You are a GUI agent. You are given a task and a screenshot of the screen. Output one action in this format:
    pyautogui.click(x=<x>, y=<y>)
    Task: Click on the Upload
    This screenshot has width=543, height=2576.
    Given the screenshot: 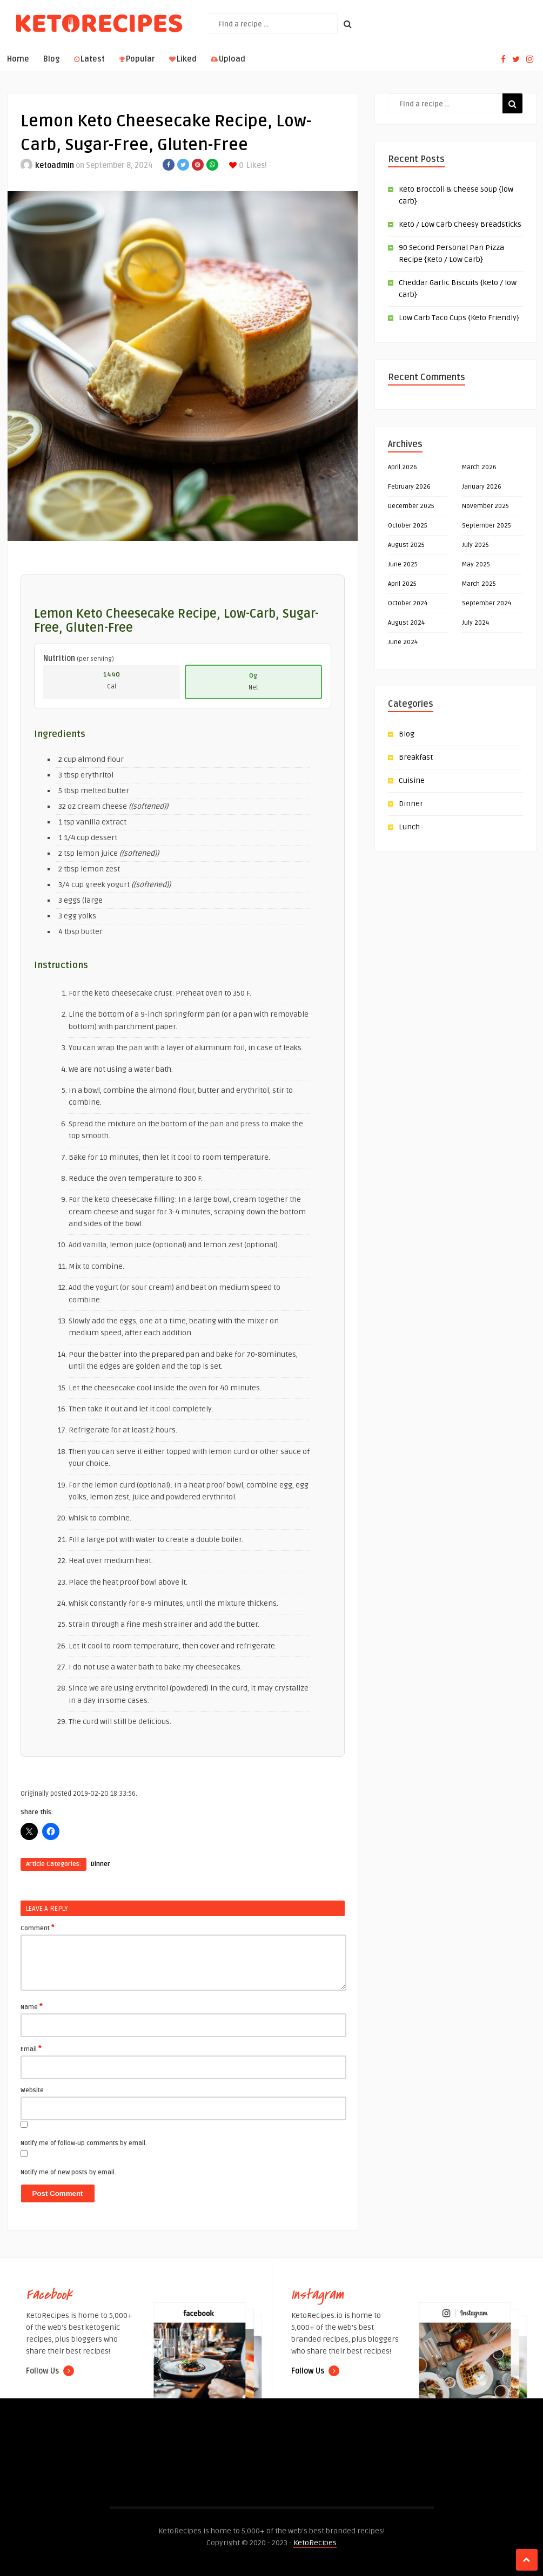 What is the action you would take?
    pyautogui.click(x=228, y=59)
    